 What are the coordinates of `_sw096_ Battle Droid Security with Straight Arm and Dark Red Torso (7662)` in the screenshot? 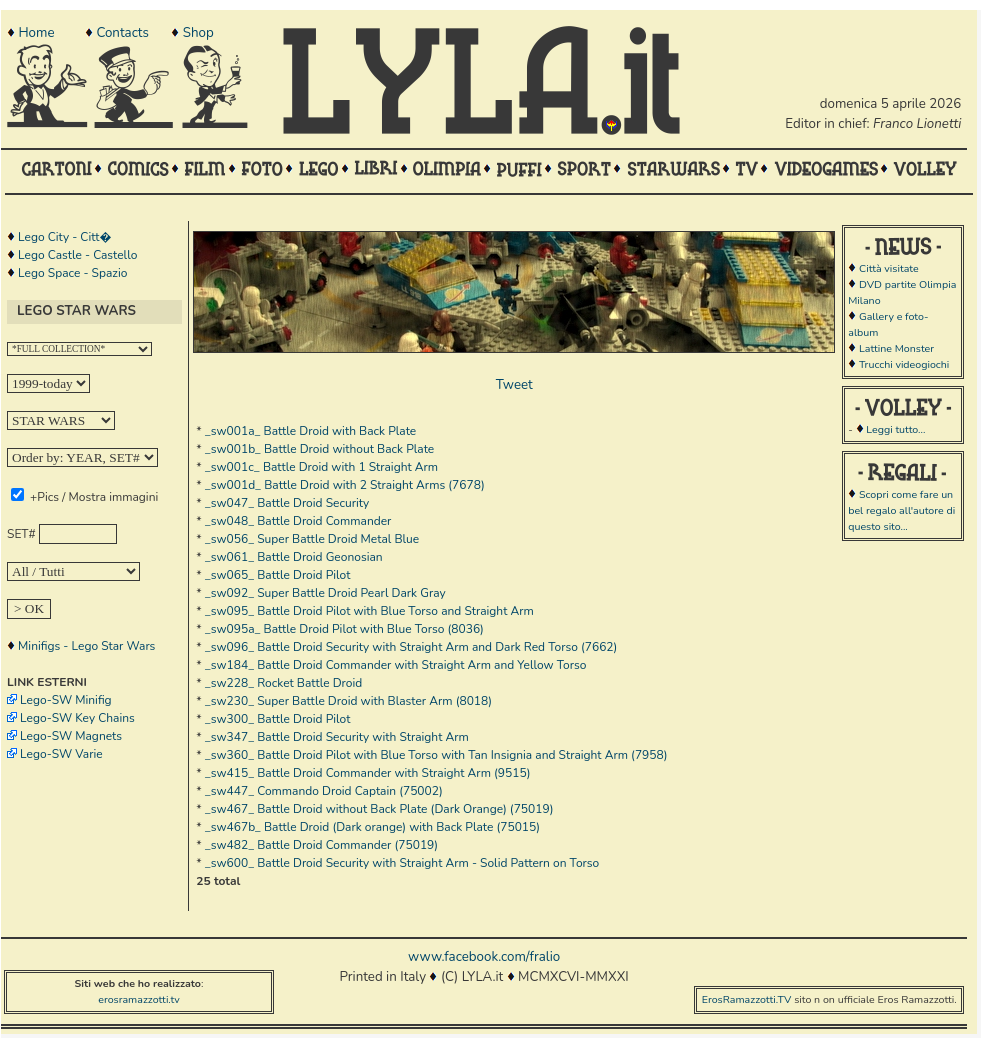 It's located at (411, 647).